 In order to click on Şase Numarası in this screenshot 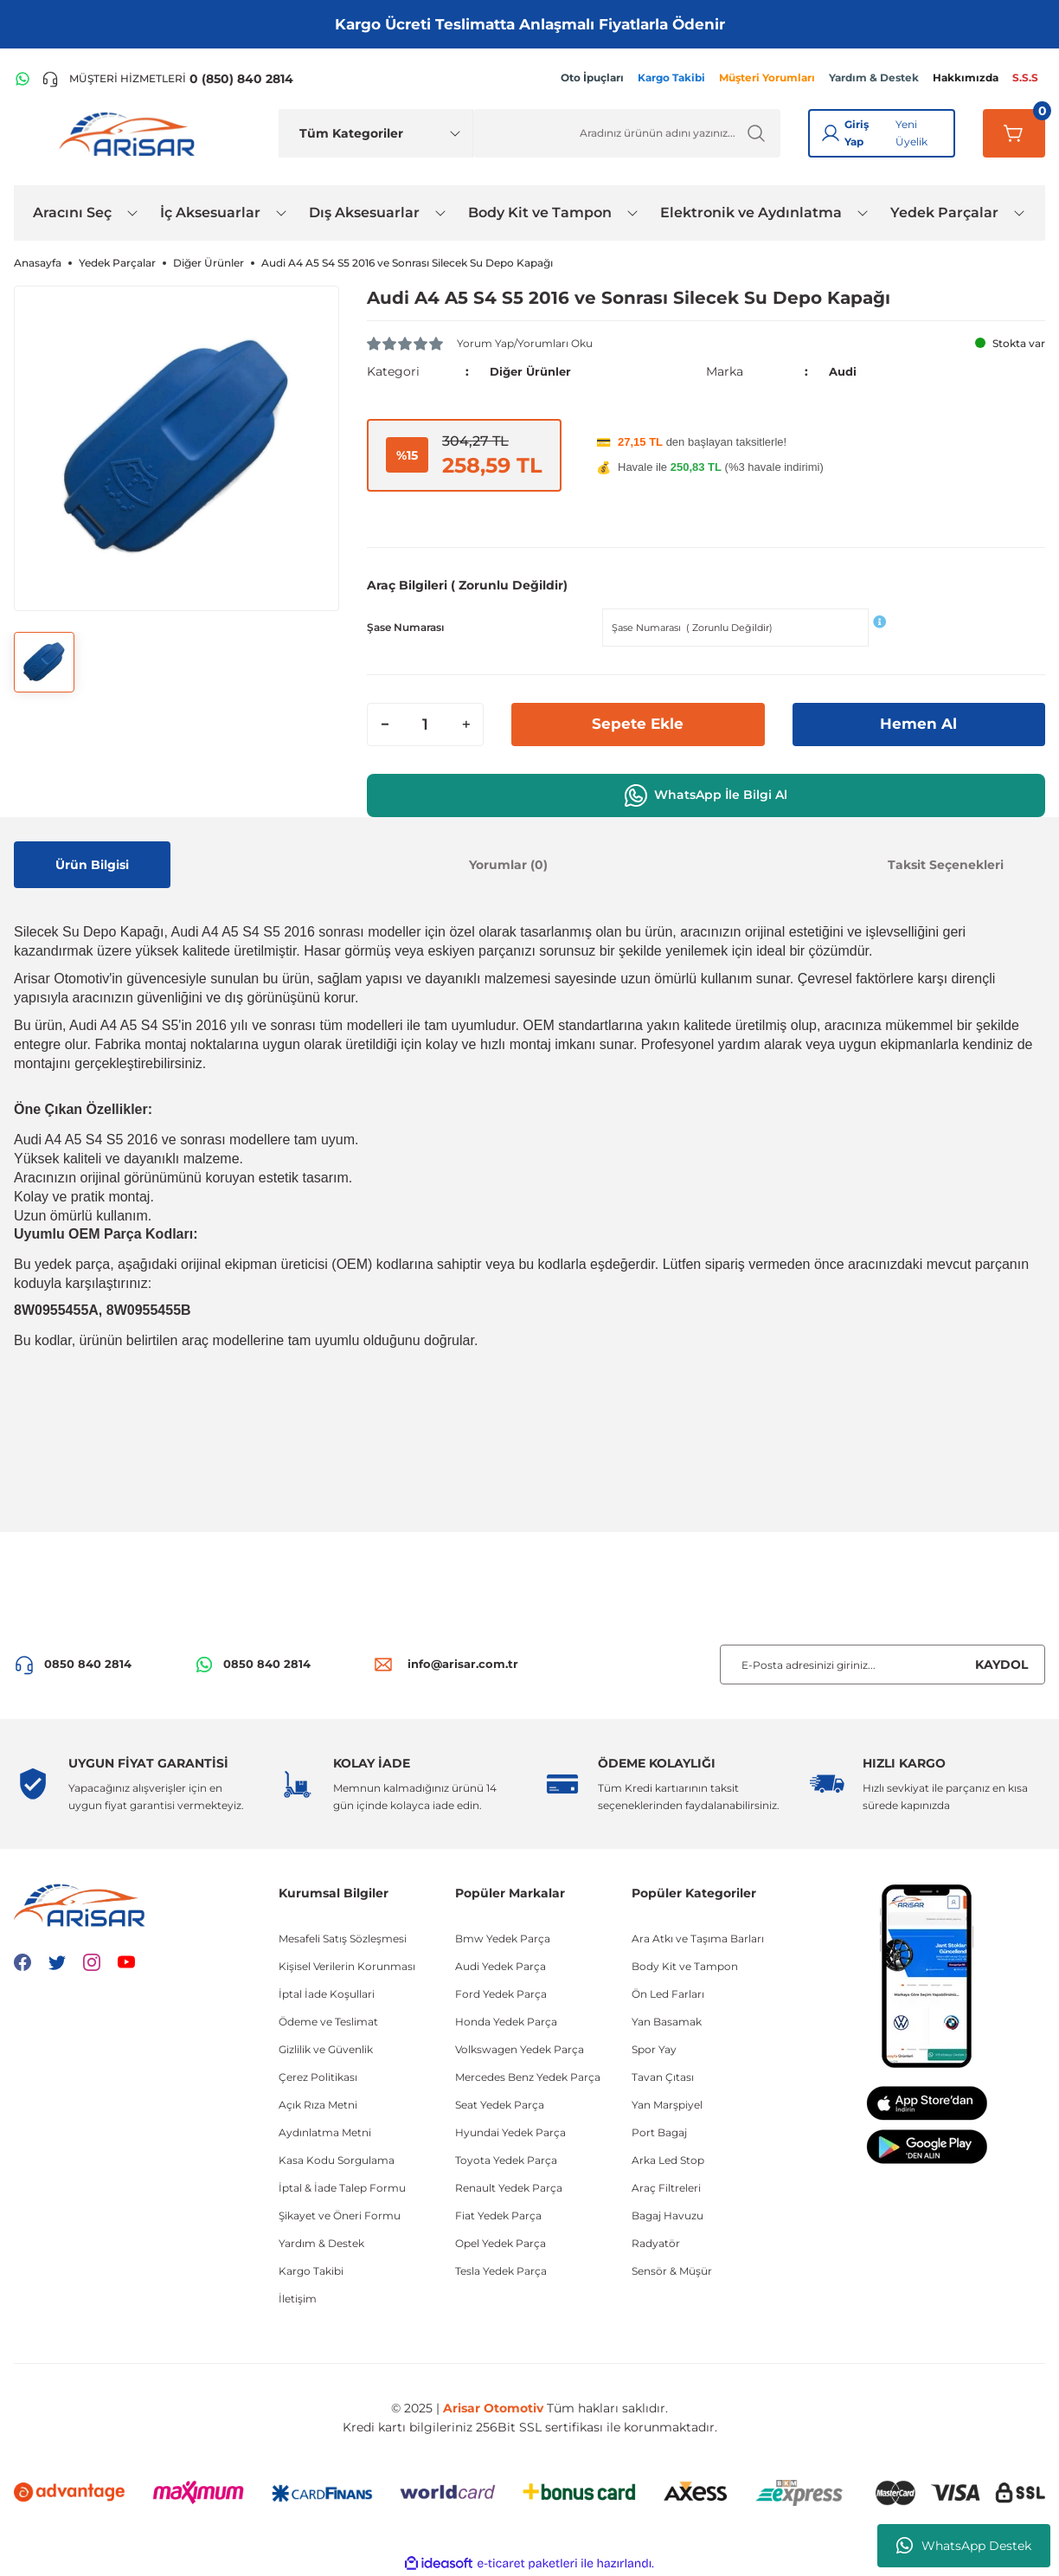, I will do `click(405, 626)`.